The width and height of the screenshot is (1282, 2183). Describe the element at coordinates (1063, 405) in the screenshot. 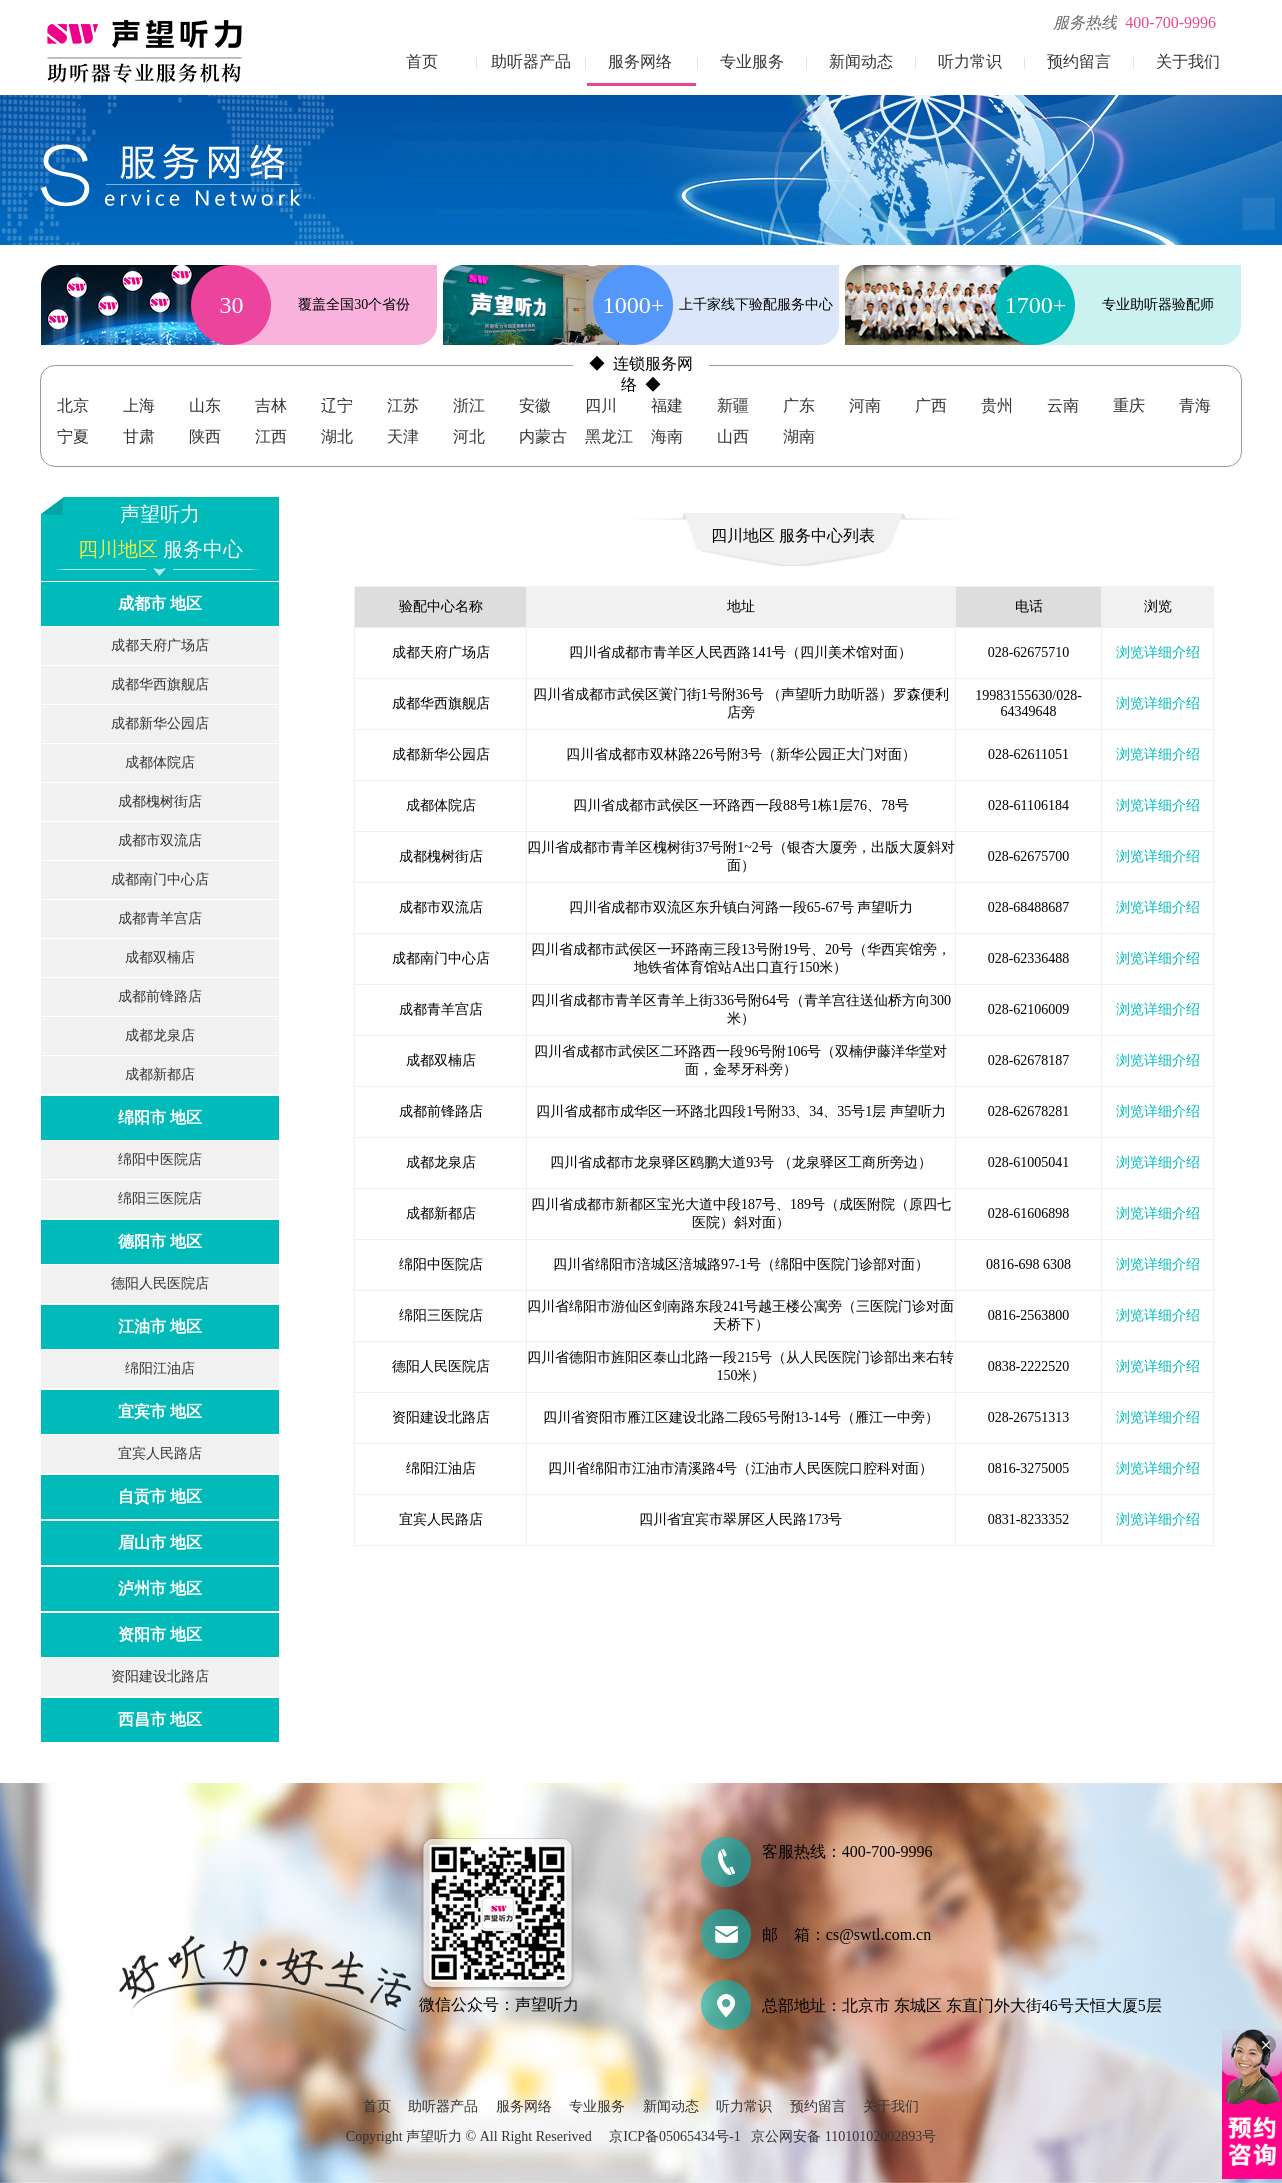

I see `云南` at that location.